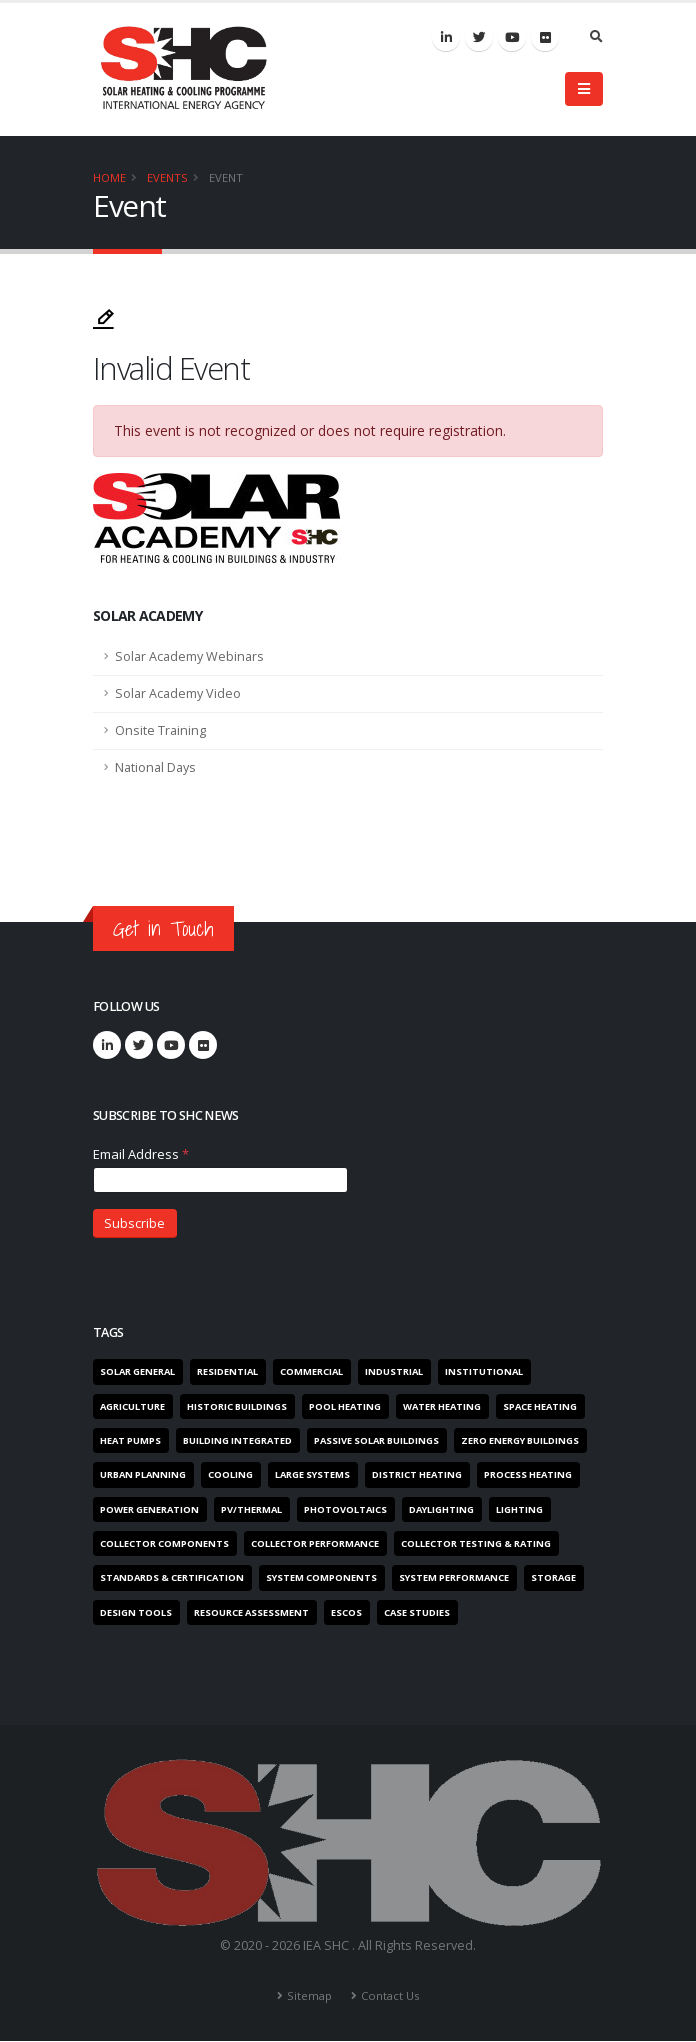 This screenshot has width=696, height=2042. Describe the element at coordinates (160, 730) in the screenshot. I see `Onsite Training` at that location.